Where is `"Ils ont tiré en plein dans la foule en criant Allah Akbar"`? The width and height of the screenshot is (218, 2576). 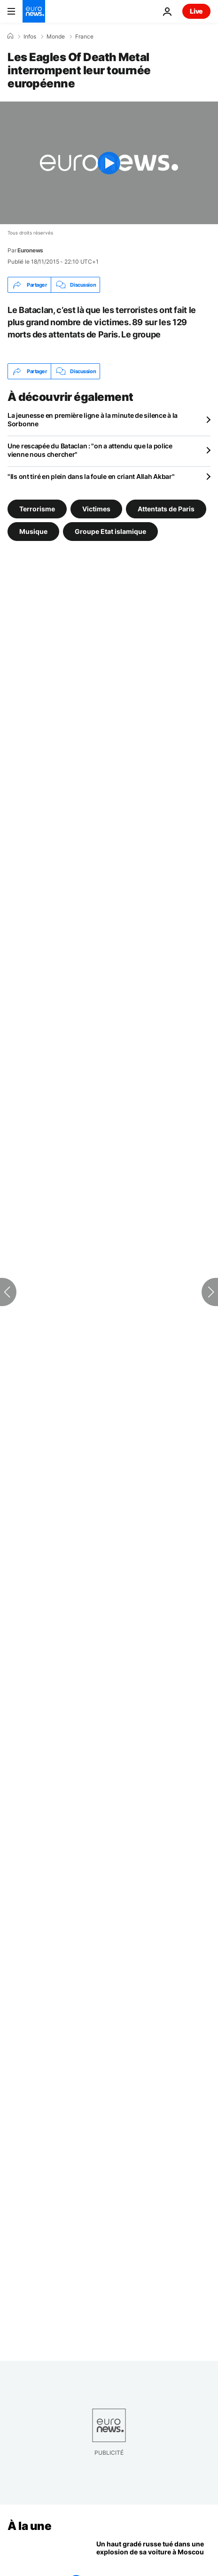
"Ils ont tiré en plein dans la foule en criant Allah Akbar" is located at coordinates (91, 476).